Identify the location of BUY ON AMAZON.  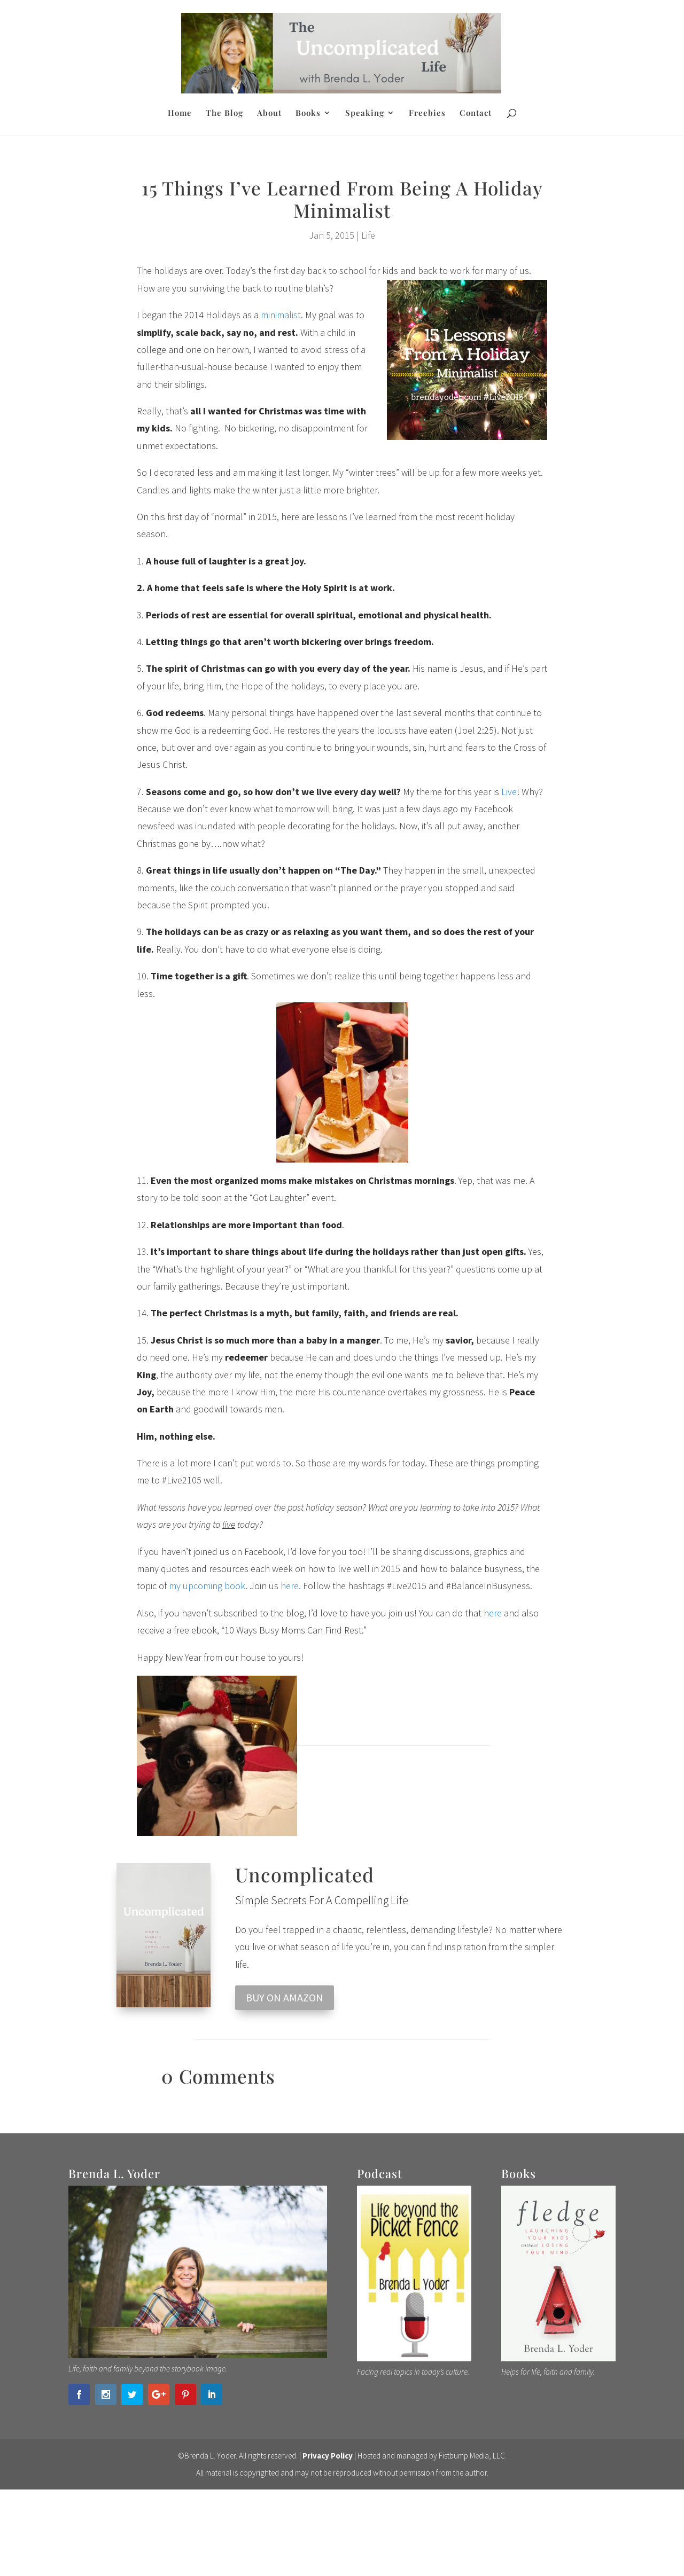
(284, 1997).